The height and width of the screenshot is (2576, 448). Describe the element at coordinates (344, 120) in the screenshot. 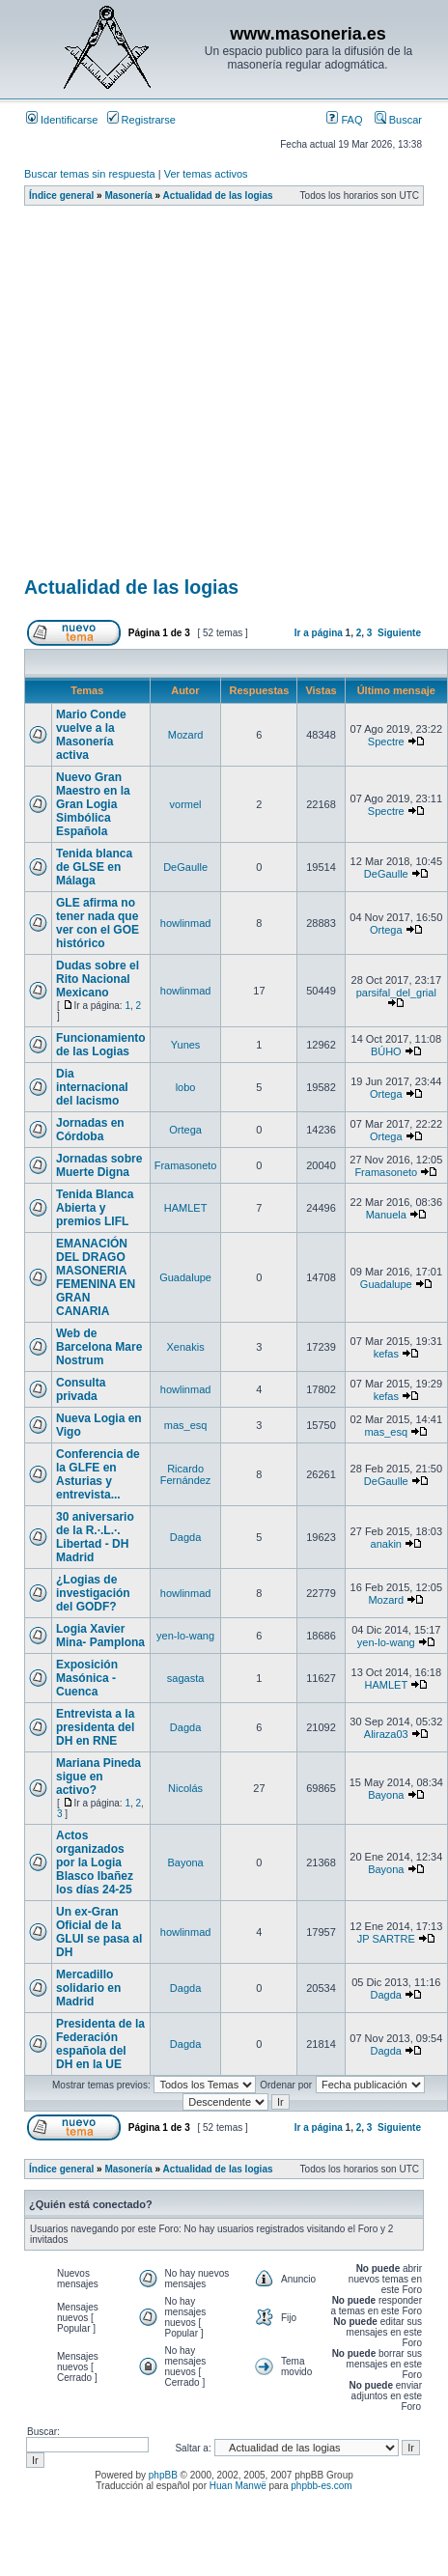

I see `FAQ` at that location.